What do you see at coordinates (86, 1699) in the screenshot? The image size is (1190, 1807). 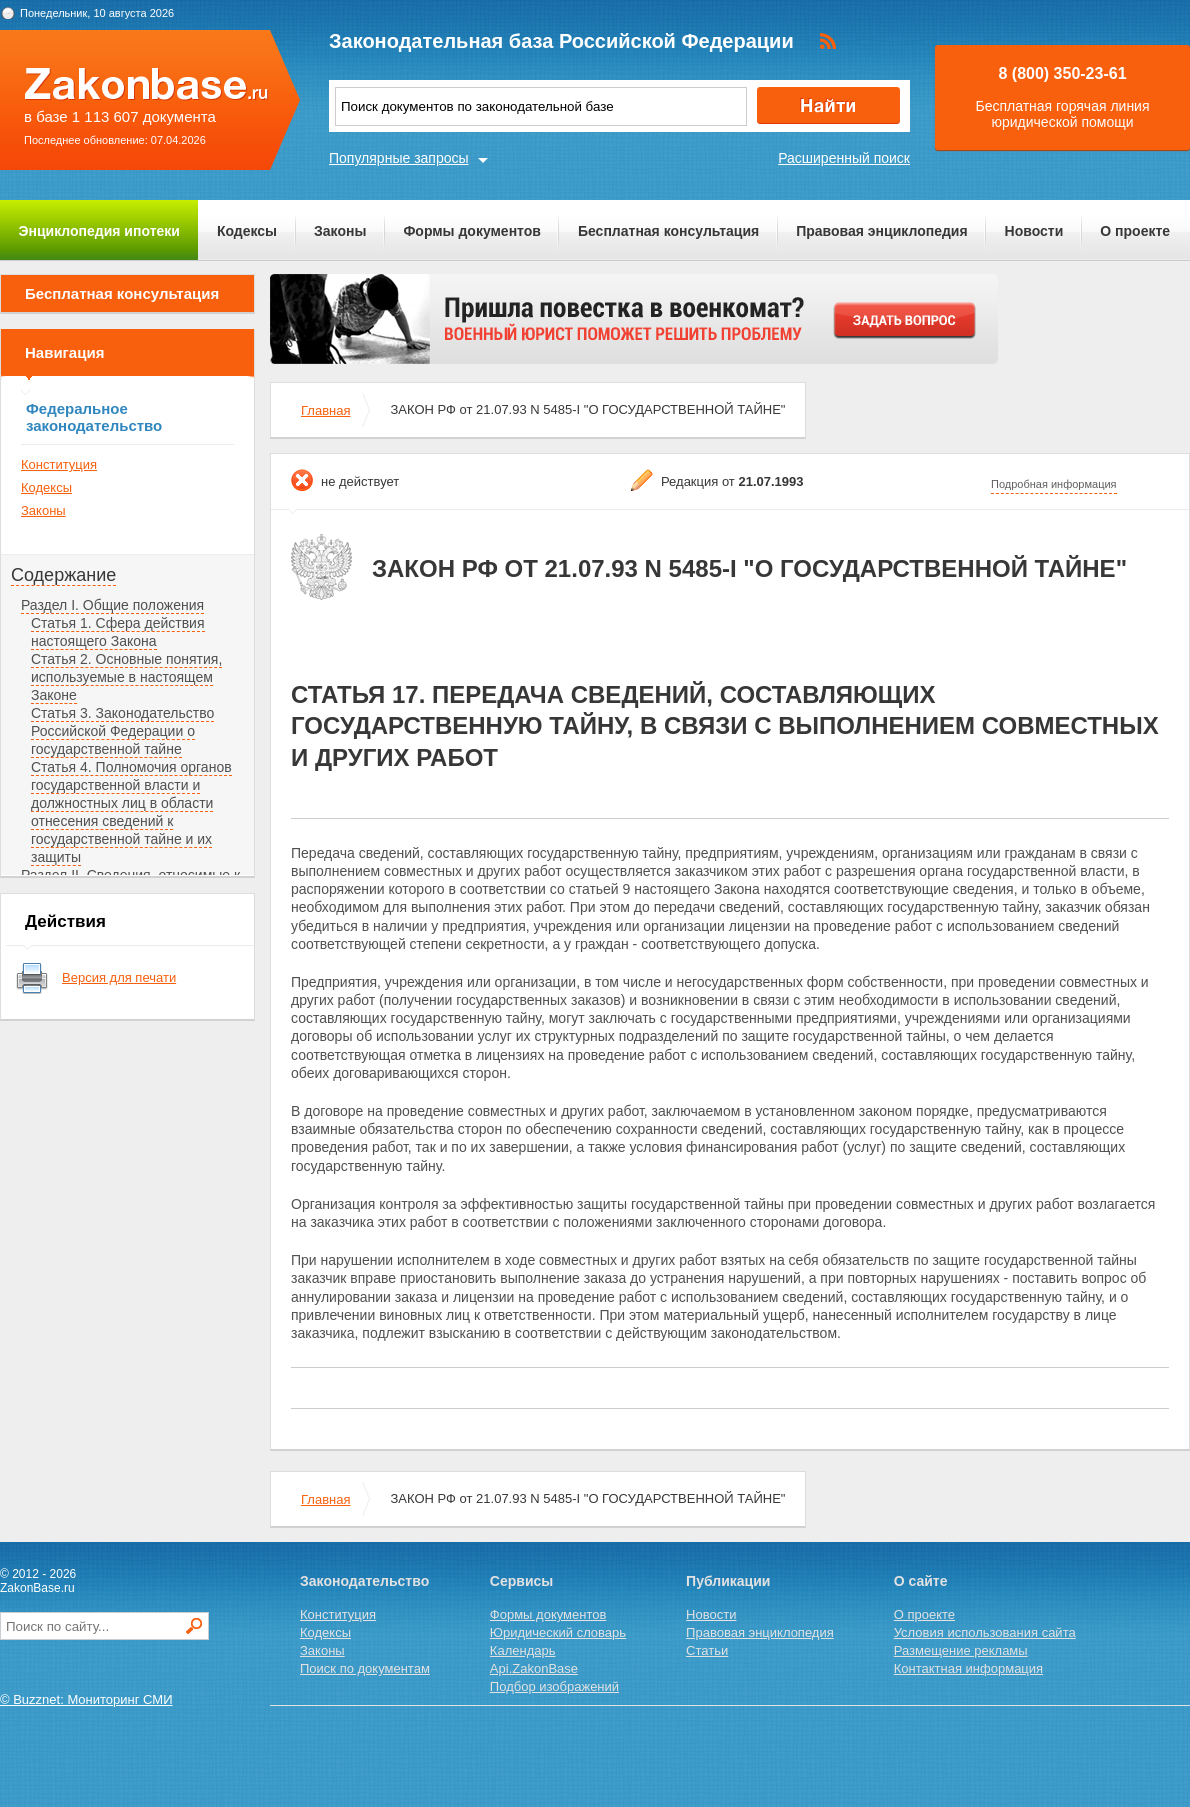 I see `© Buzznet: Мониторинг СМИ` at bounding box center [86, 1699].